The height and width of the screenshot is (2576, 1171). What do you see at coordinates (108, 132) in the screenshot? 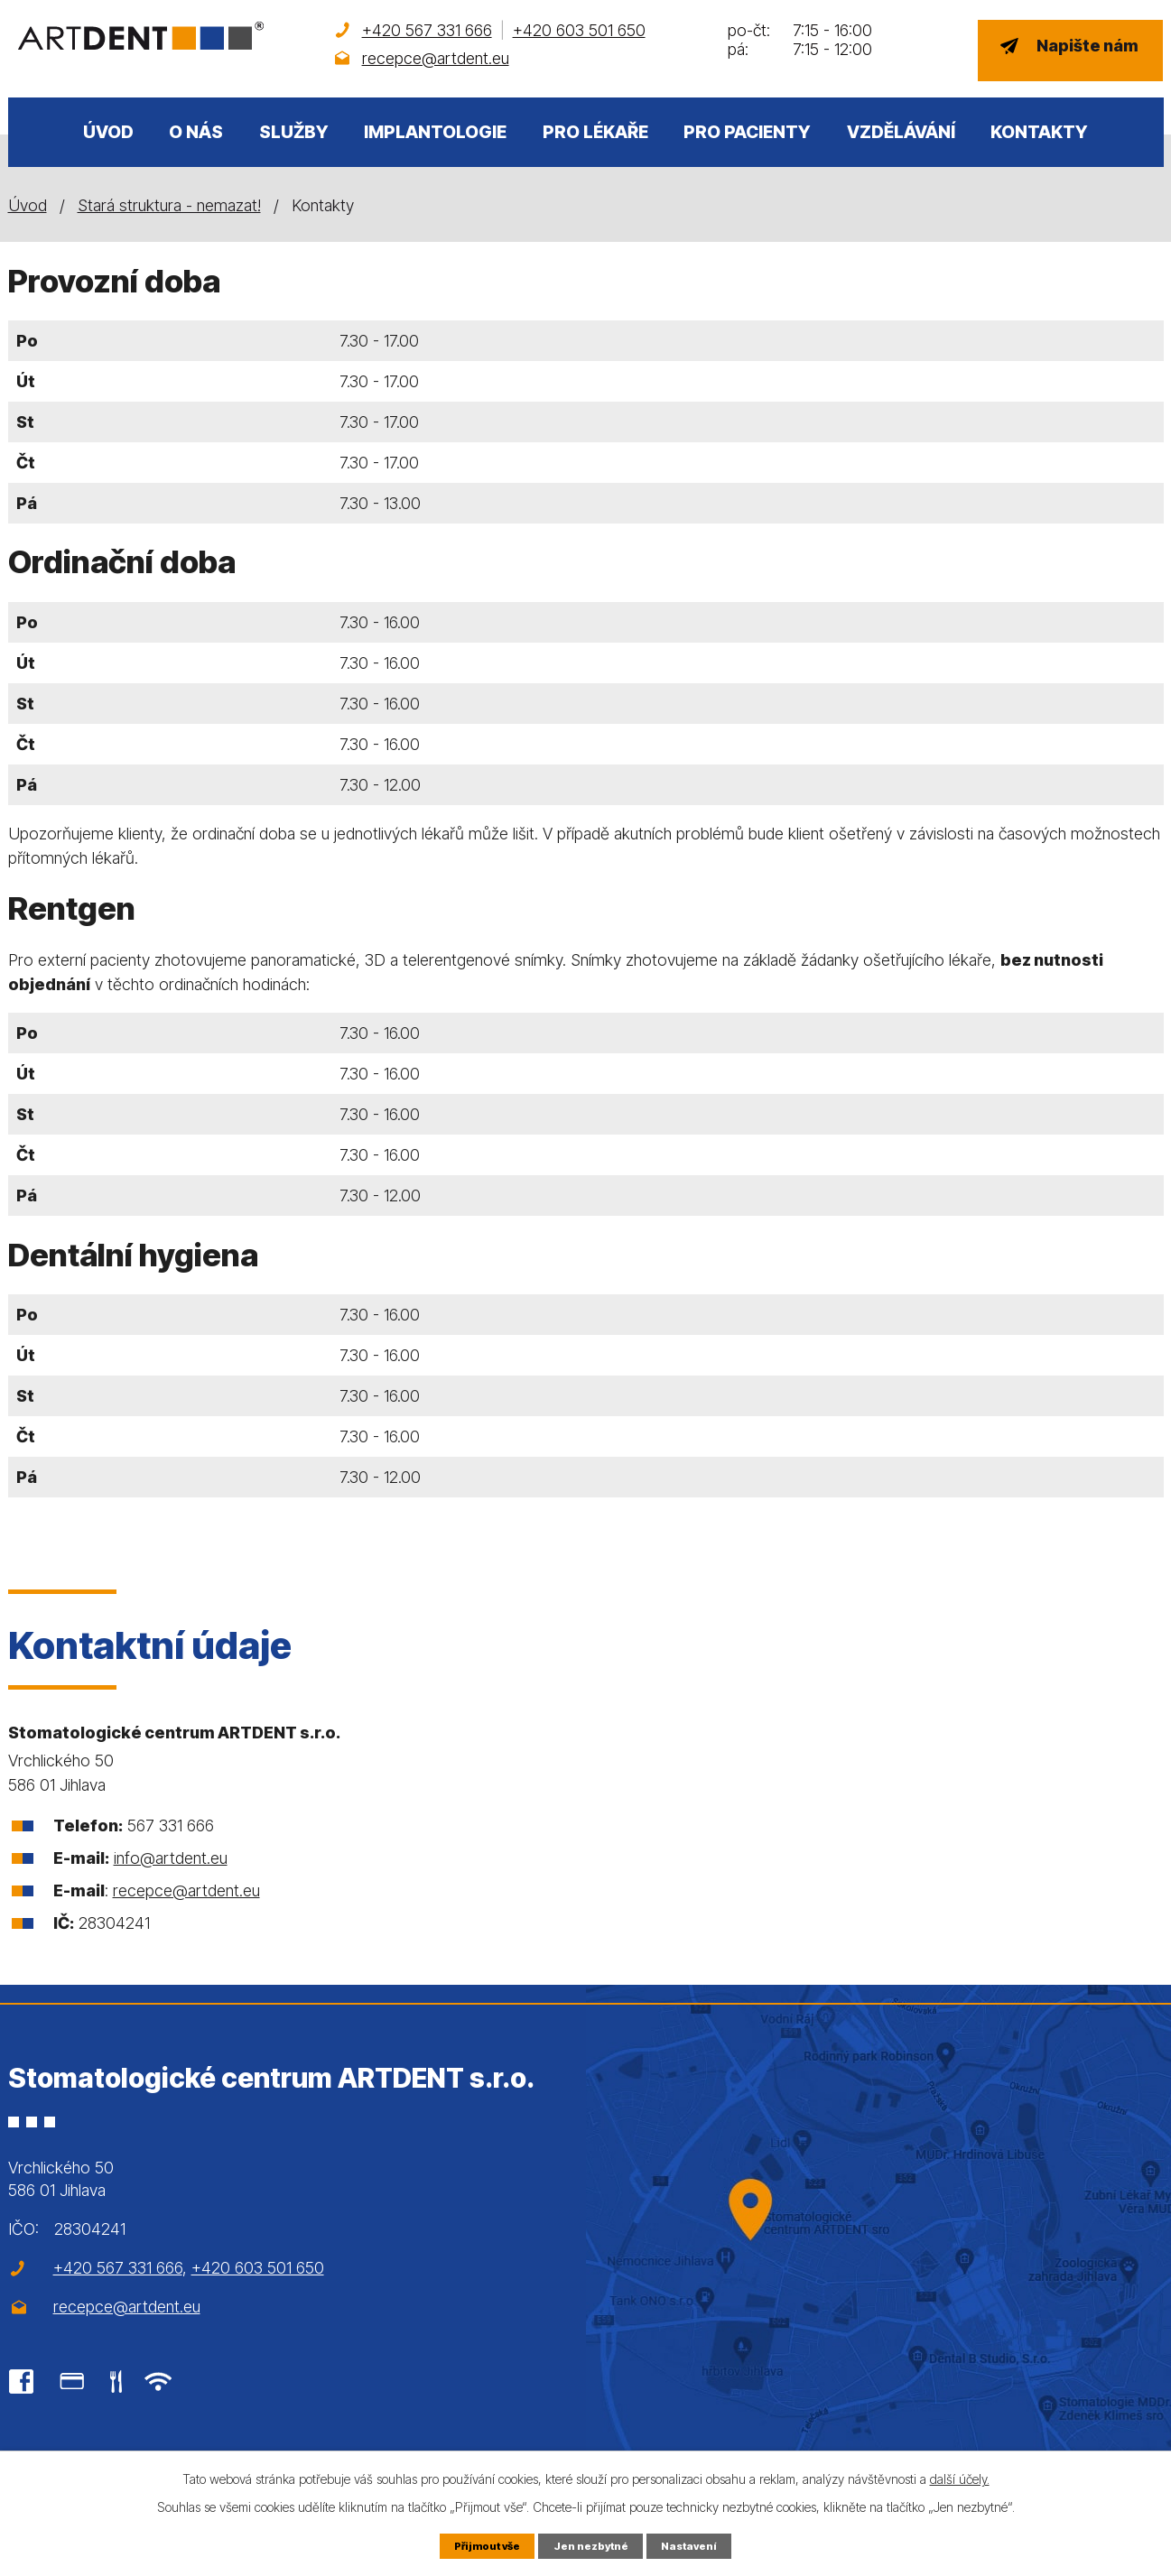
I see `Úvod` at bounding box center [108, 132].